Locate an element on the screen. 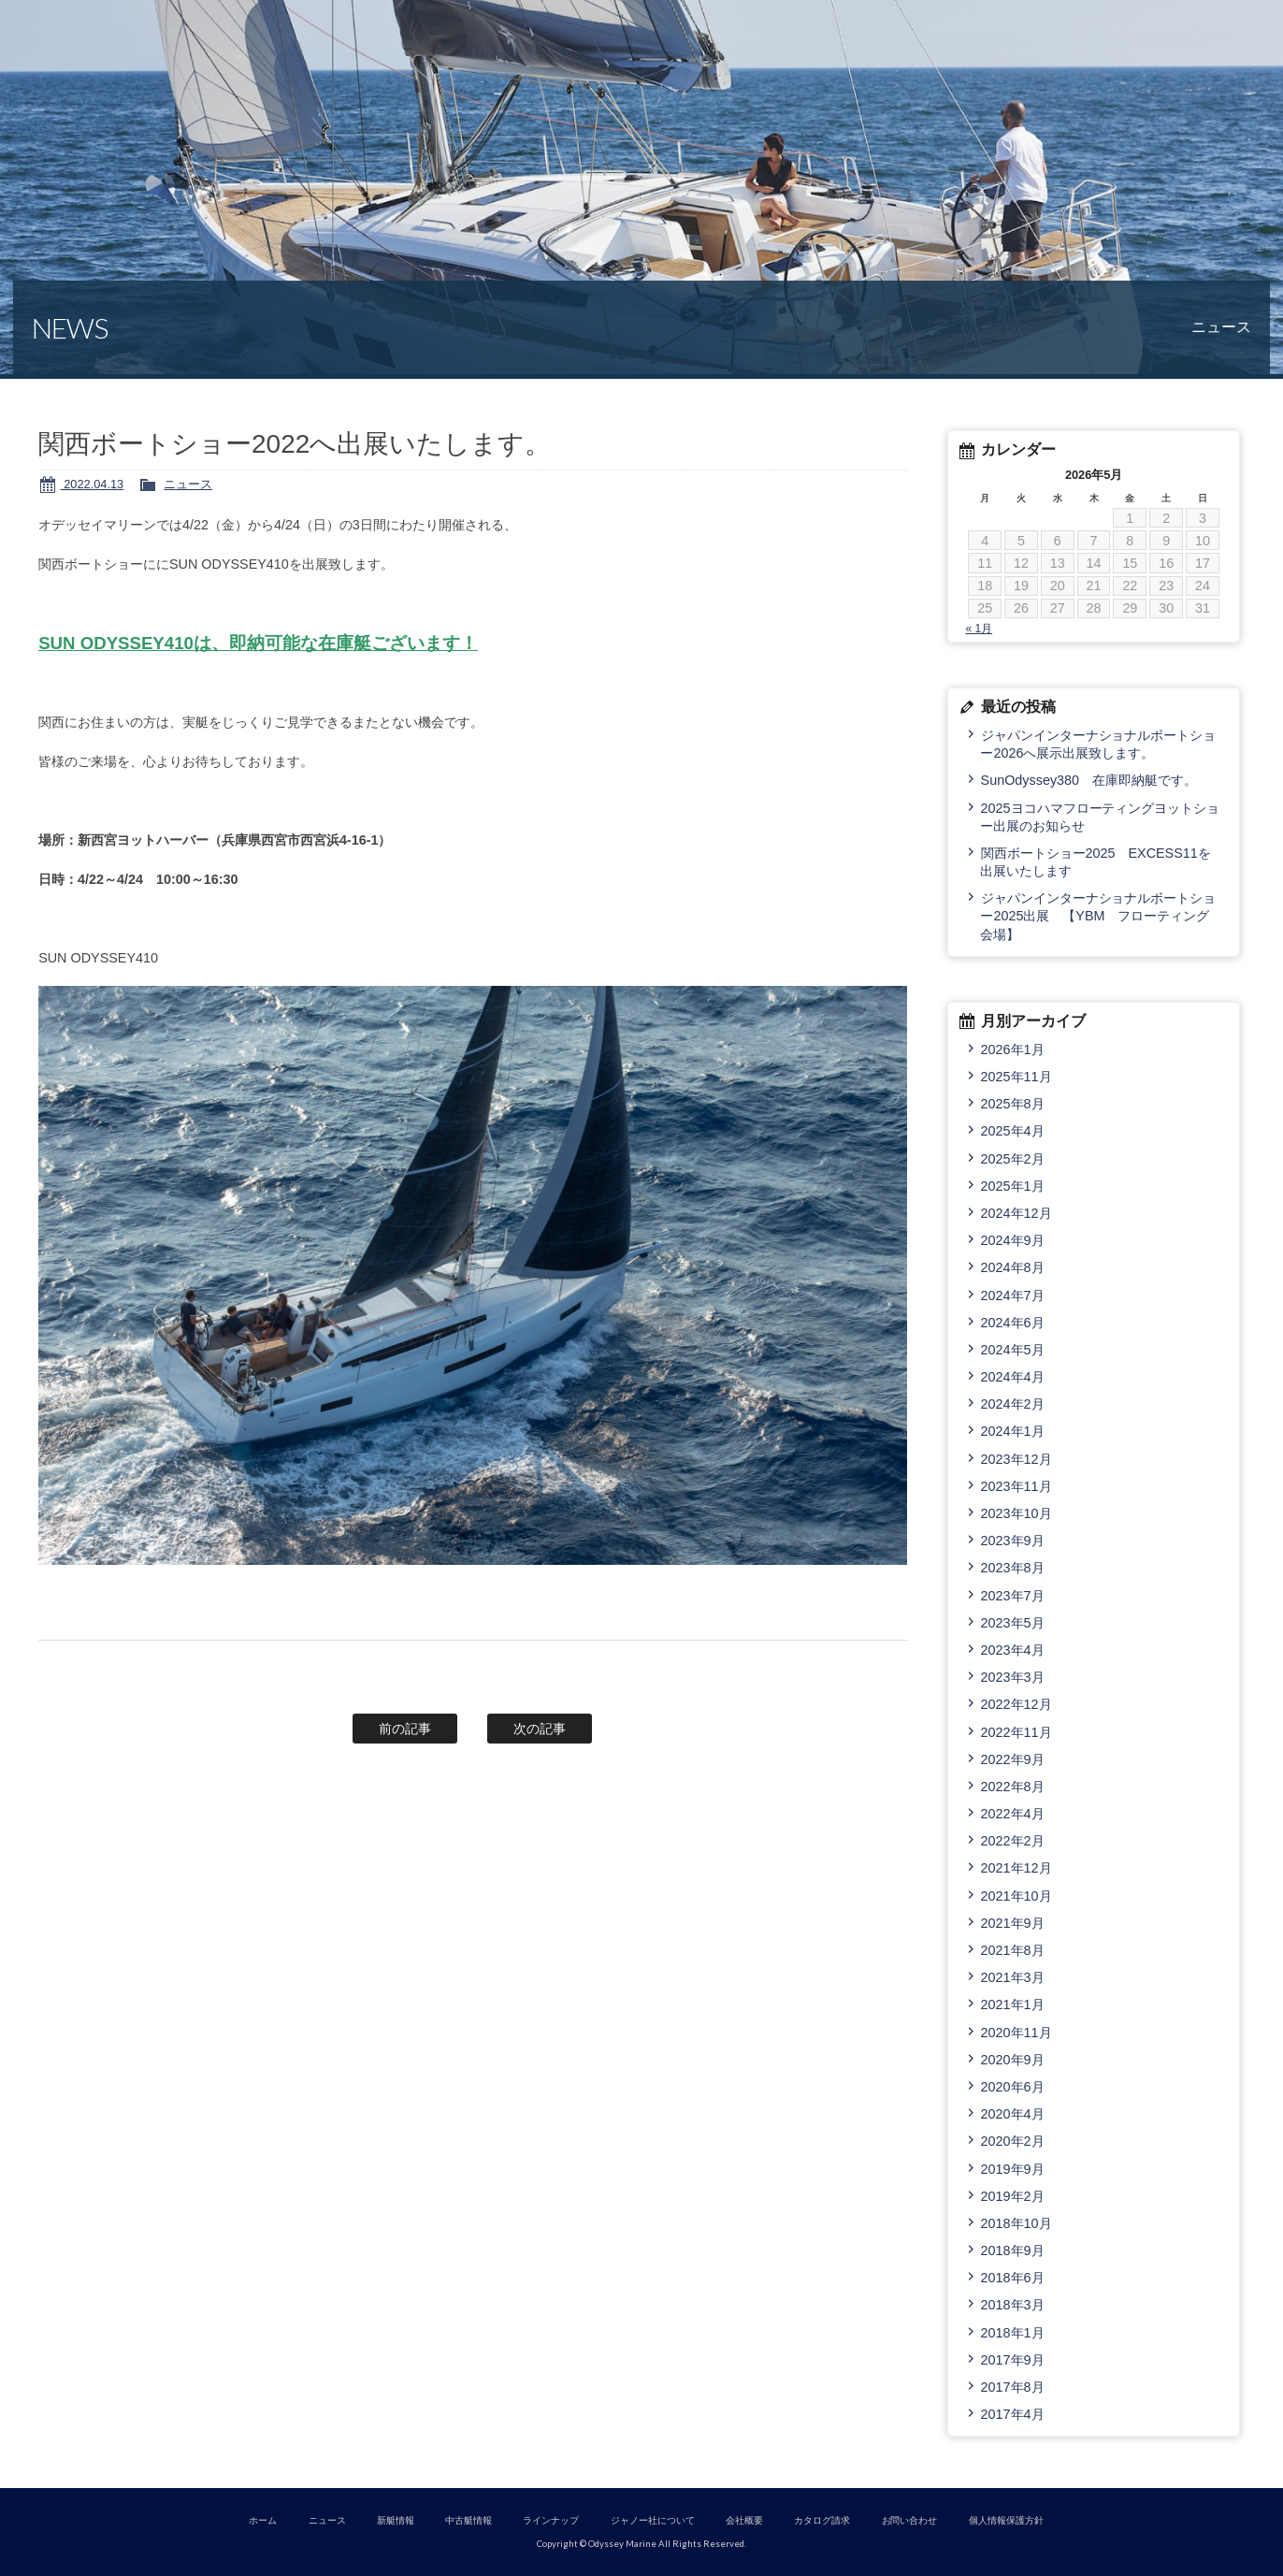  2022年8月 is located at coordinates (1013, 1786).